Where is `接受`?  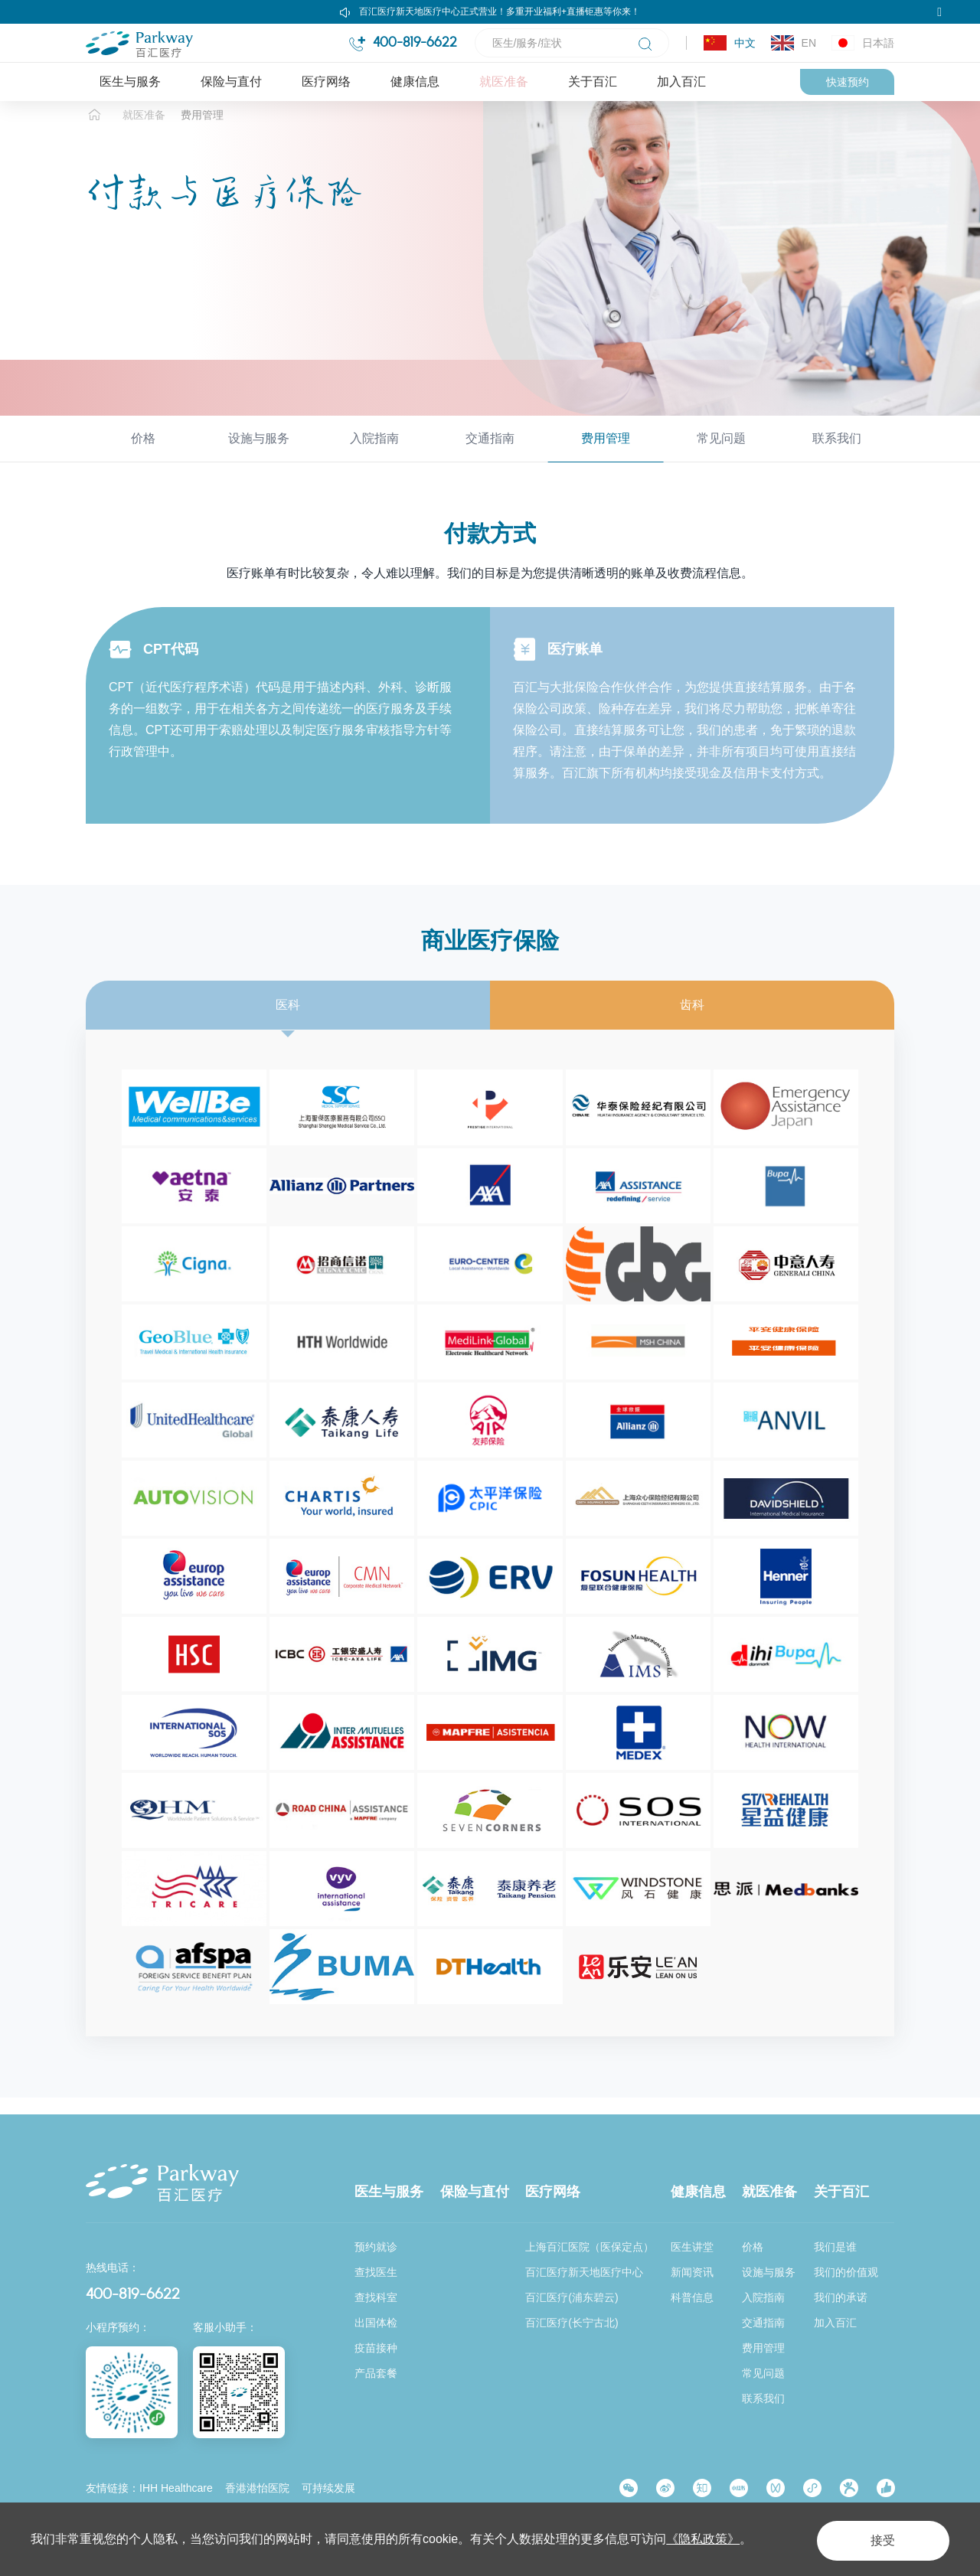 接受 is located at coordinates (876, 2538).